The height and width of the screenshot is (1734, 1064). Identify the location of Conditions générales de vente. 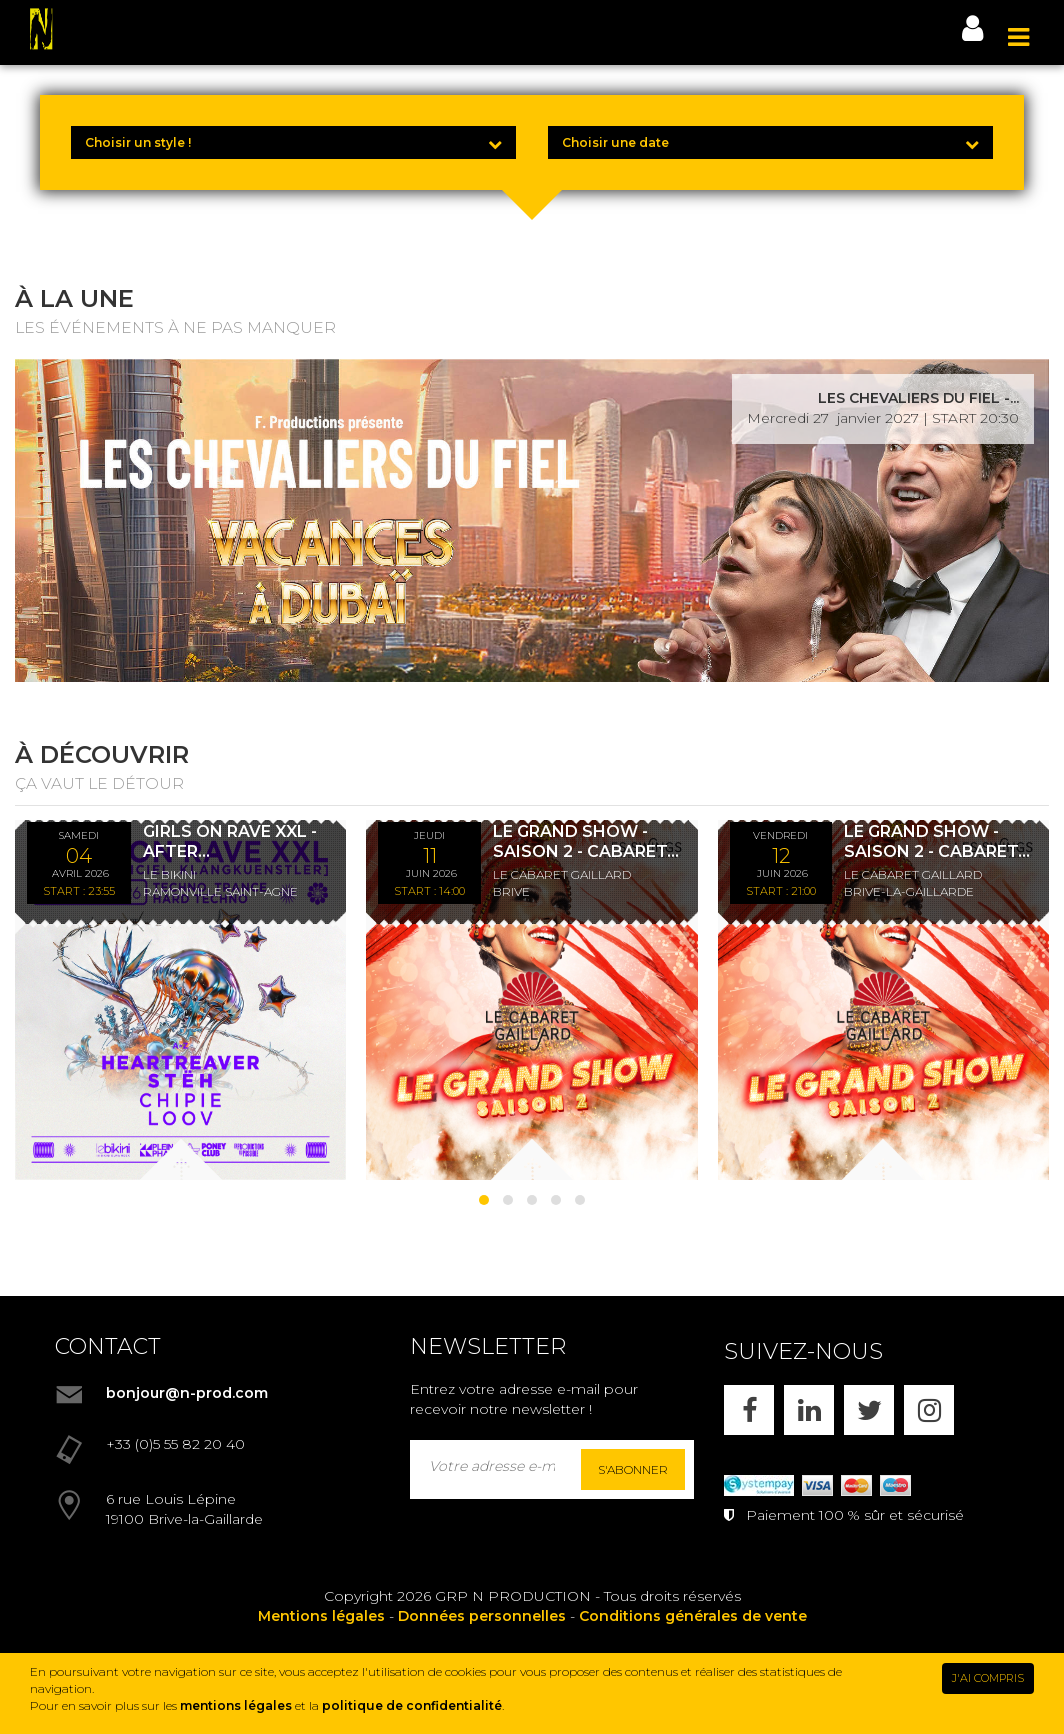
(693, 1616).